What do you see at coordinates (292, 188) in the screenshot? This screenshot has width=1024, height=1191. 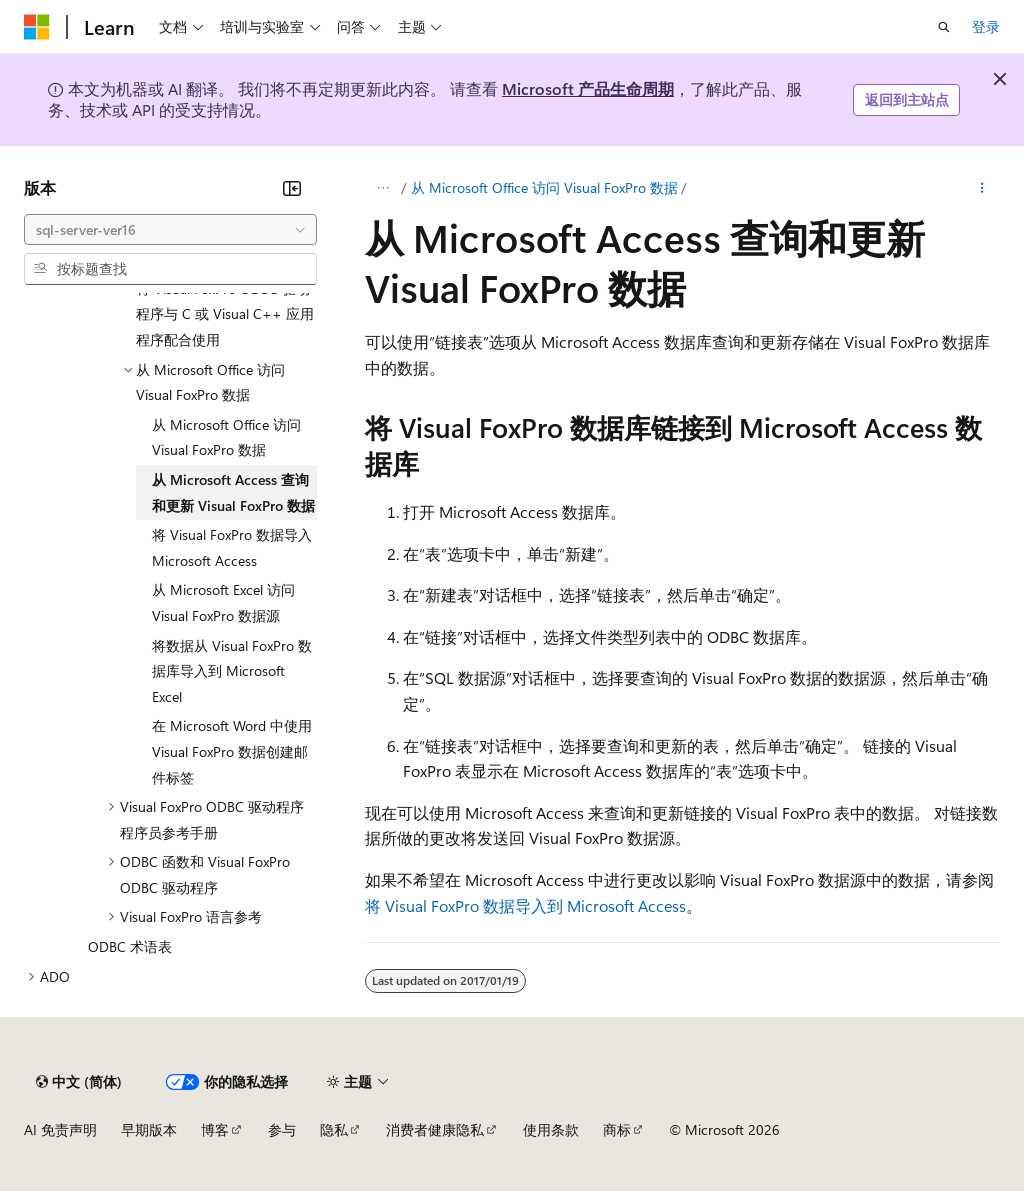 I see `[折叠]` at bounding box center [292, 188].